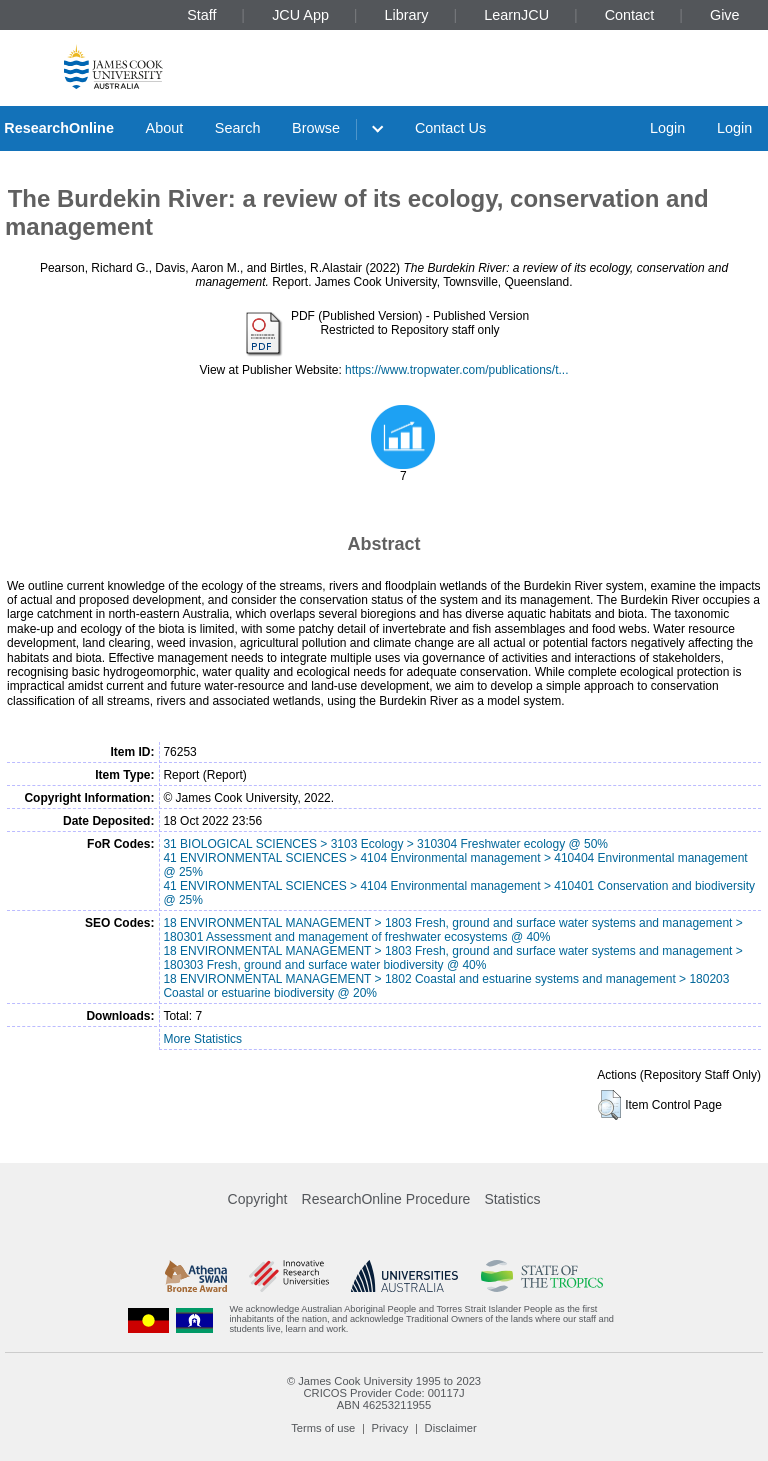 The width and height of the screenshot is (768, 1461). I want to click on Contact Us, so click(450, 128).